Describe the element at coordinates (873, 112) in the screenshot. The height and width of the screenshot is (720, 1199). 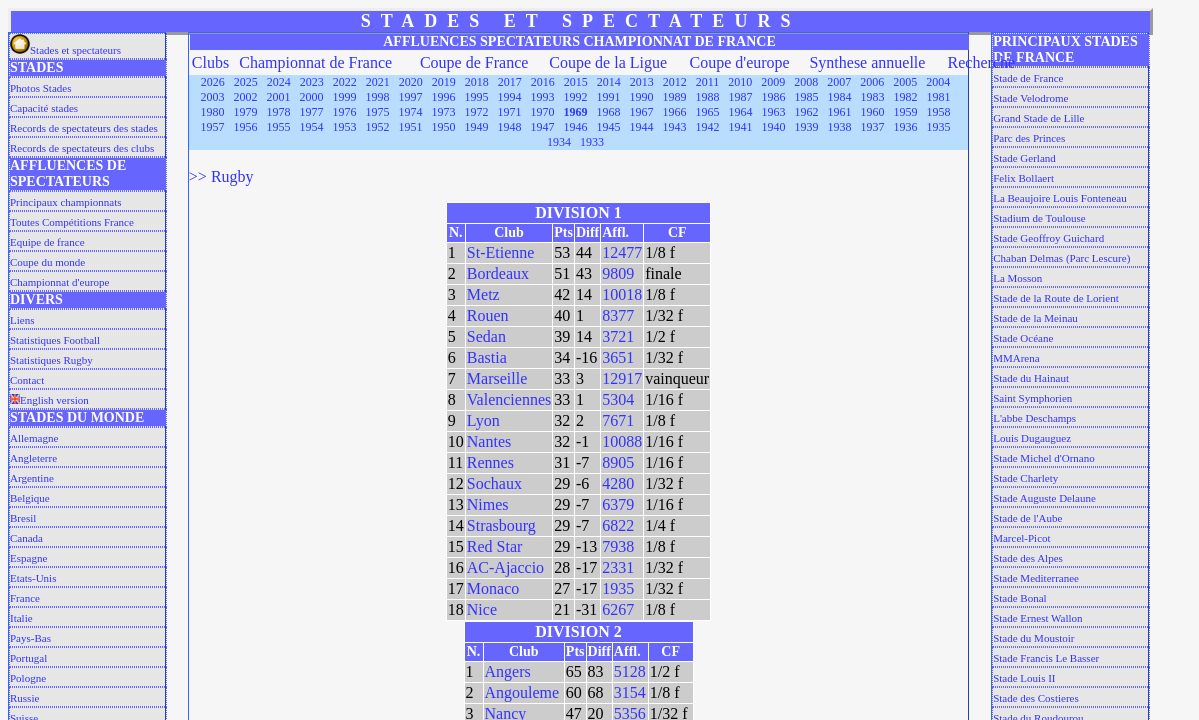
I see `1960` at that location.